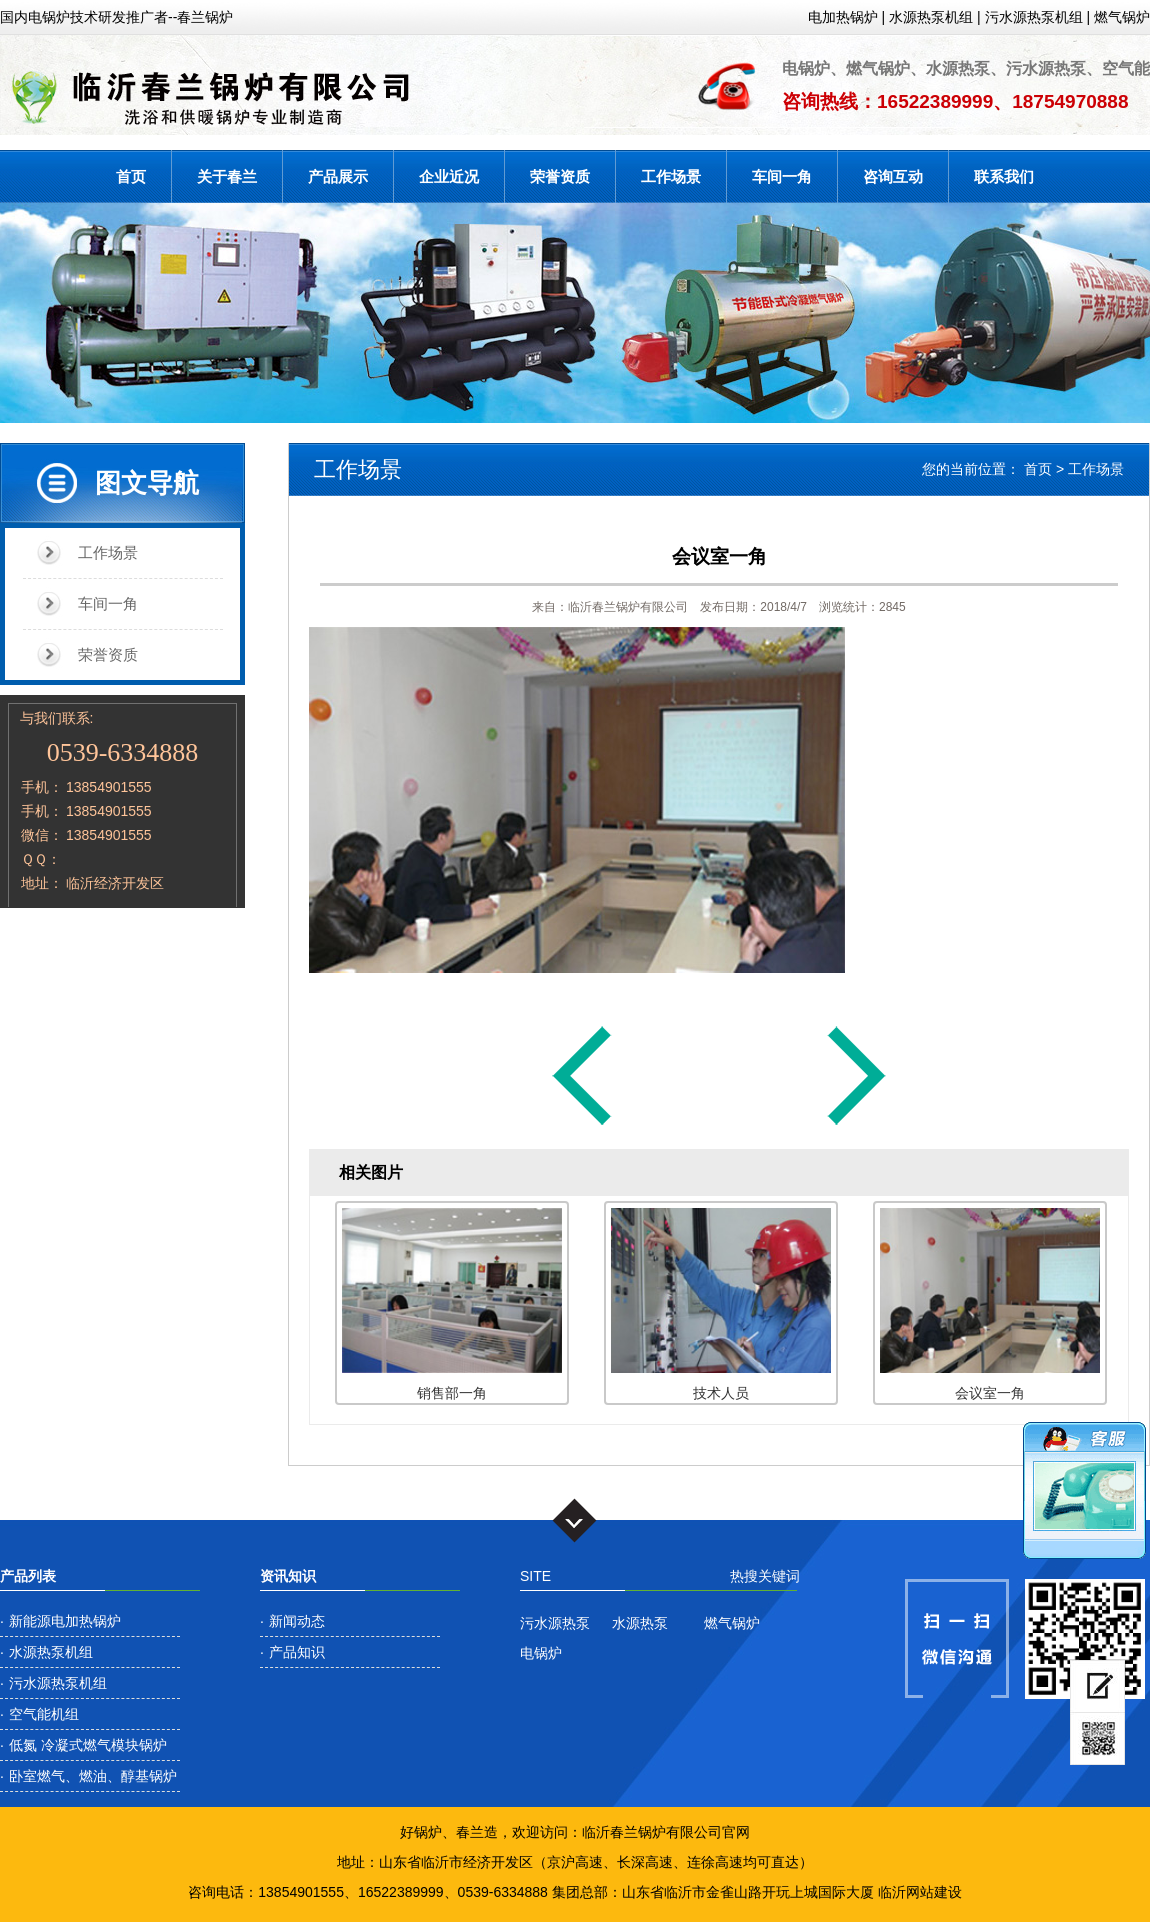 The height and width of the screenshot is (1922, 1150). I want to click on 电锅炉, so click(541, 1653).